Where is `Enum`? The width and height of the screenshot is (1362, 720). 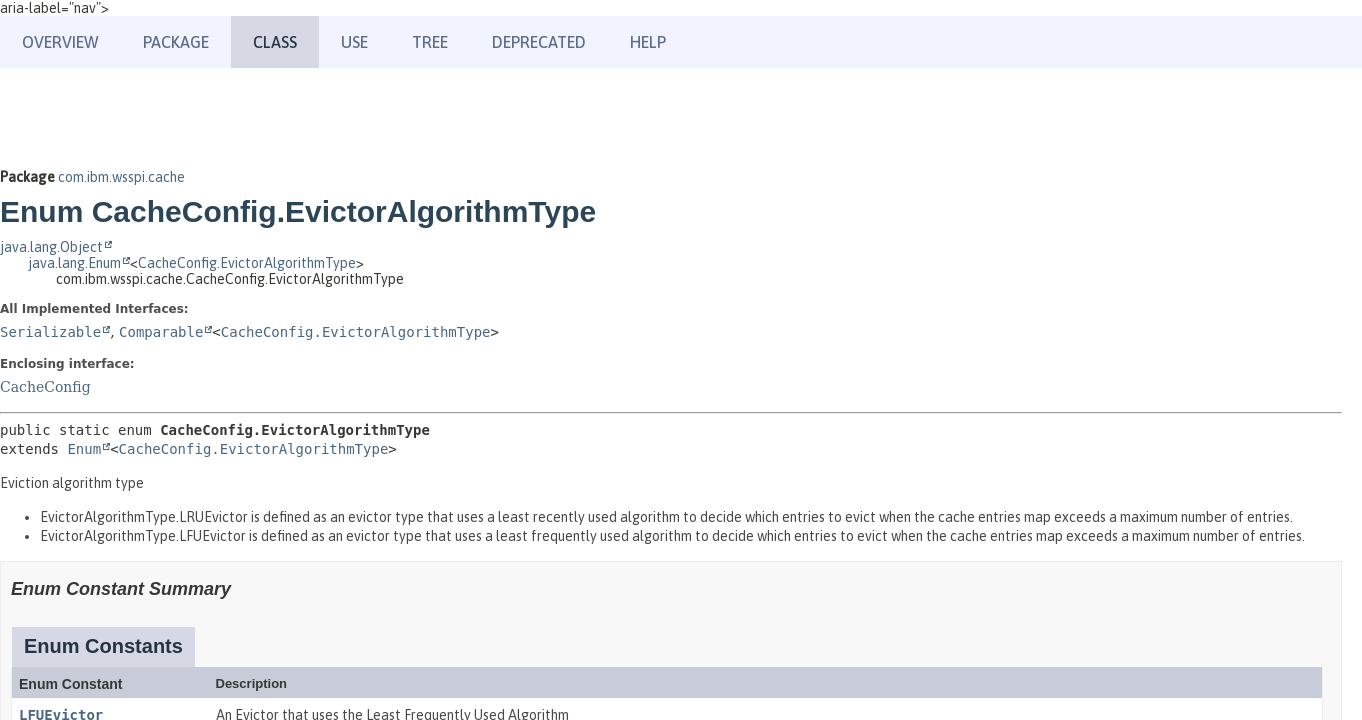
Enum is located at coordinates (84, 449).